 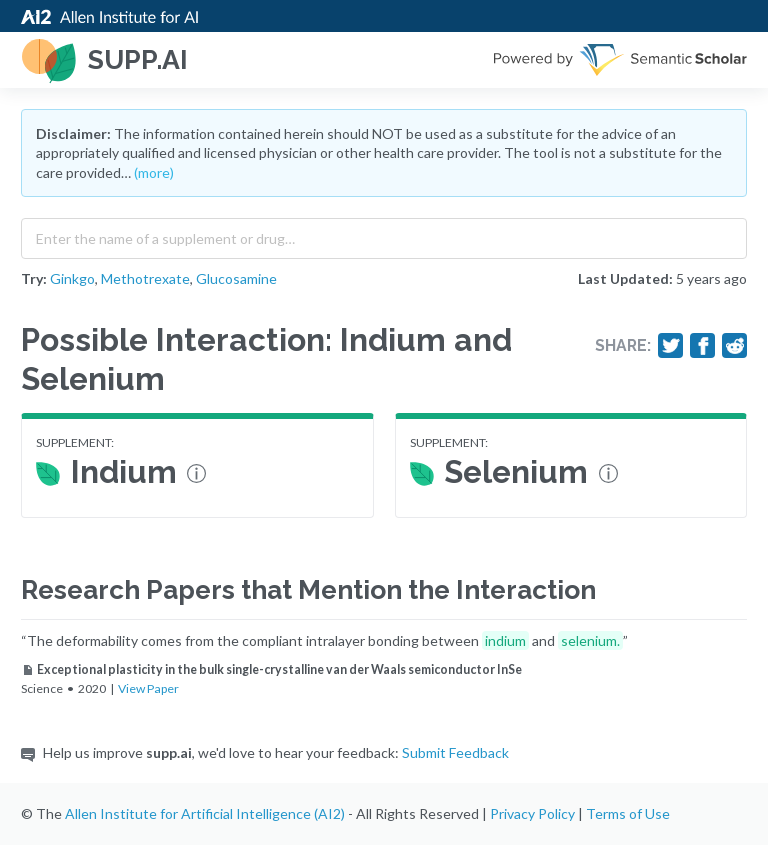 I want to click on Terms of Use, so click(x=628, y=813).